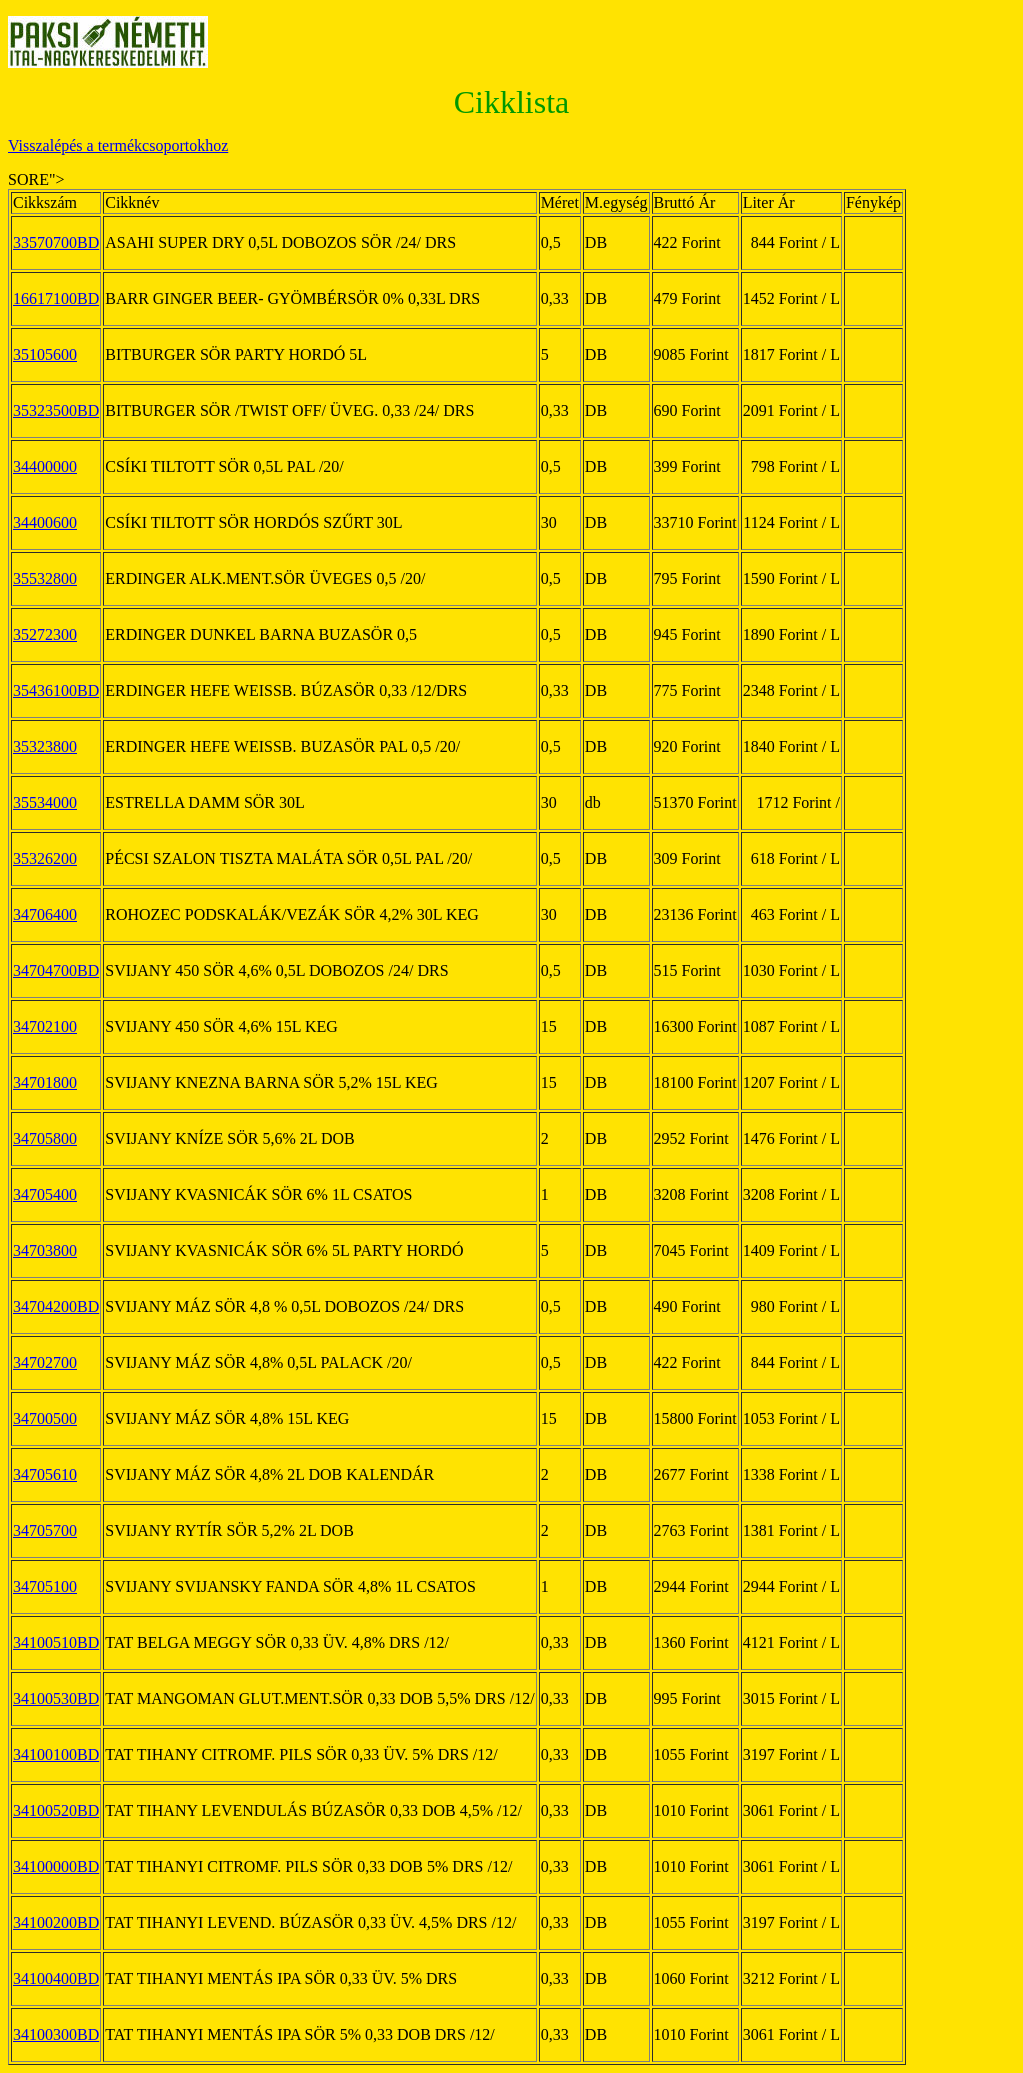  Describe the element at coordinates (45, 634) in the screenshot. I see `35272300` at that location.